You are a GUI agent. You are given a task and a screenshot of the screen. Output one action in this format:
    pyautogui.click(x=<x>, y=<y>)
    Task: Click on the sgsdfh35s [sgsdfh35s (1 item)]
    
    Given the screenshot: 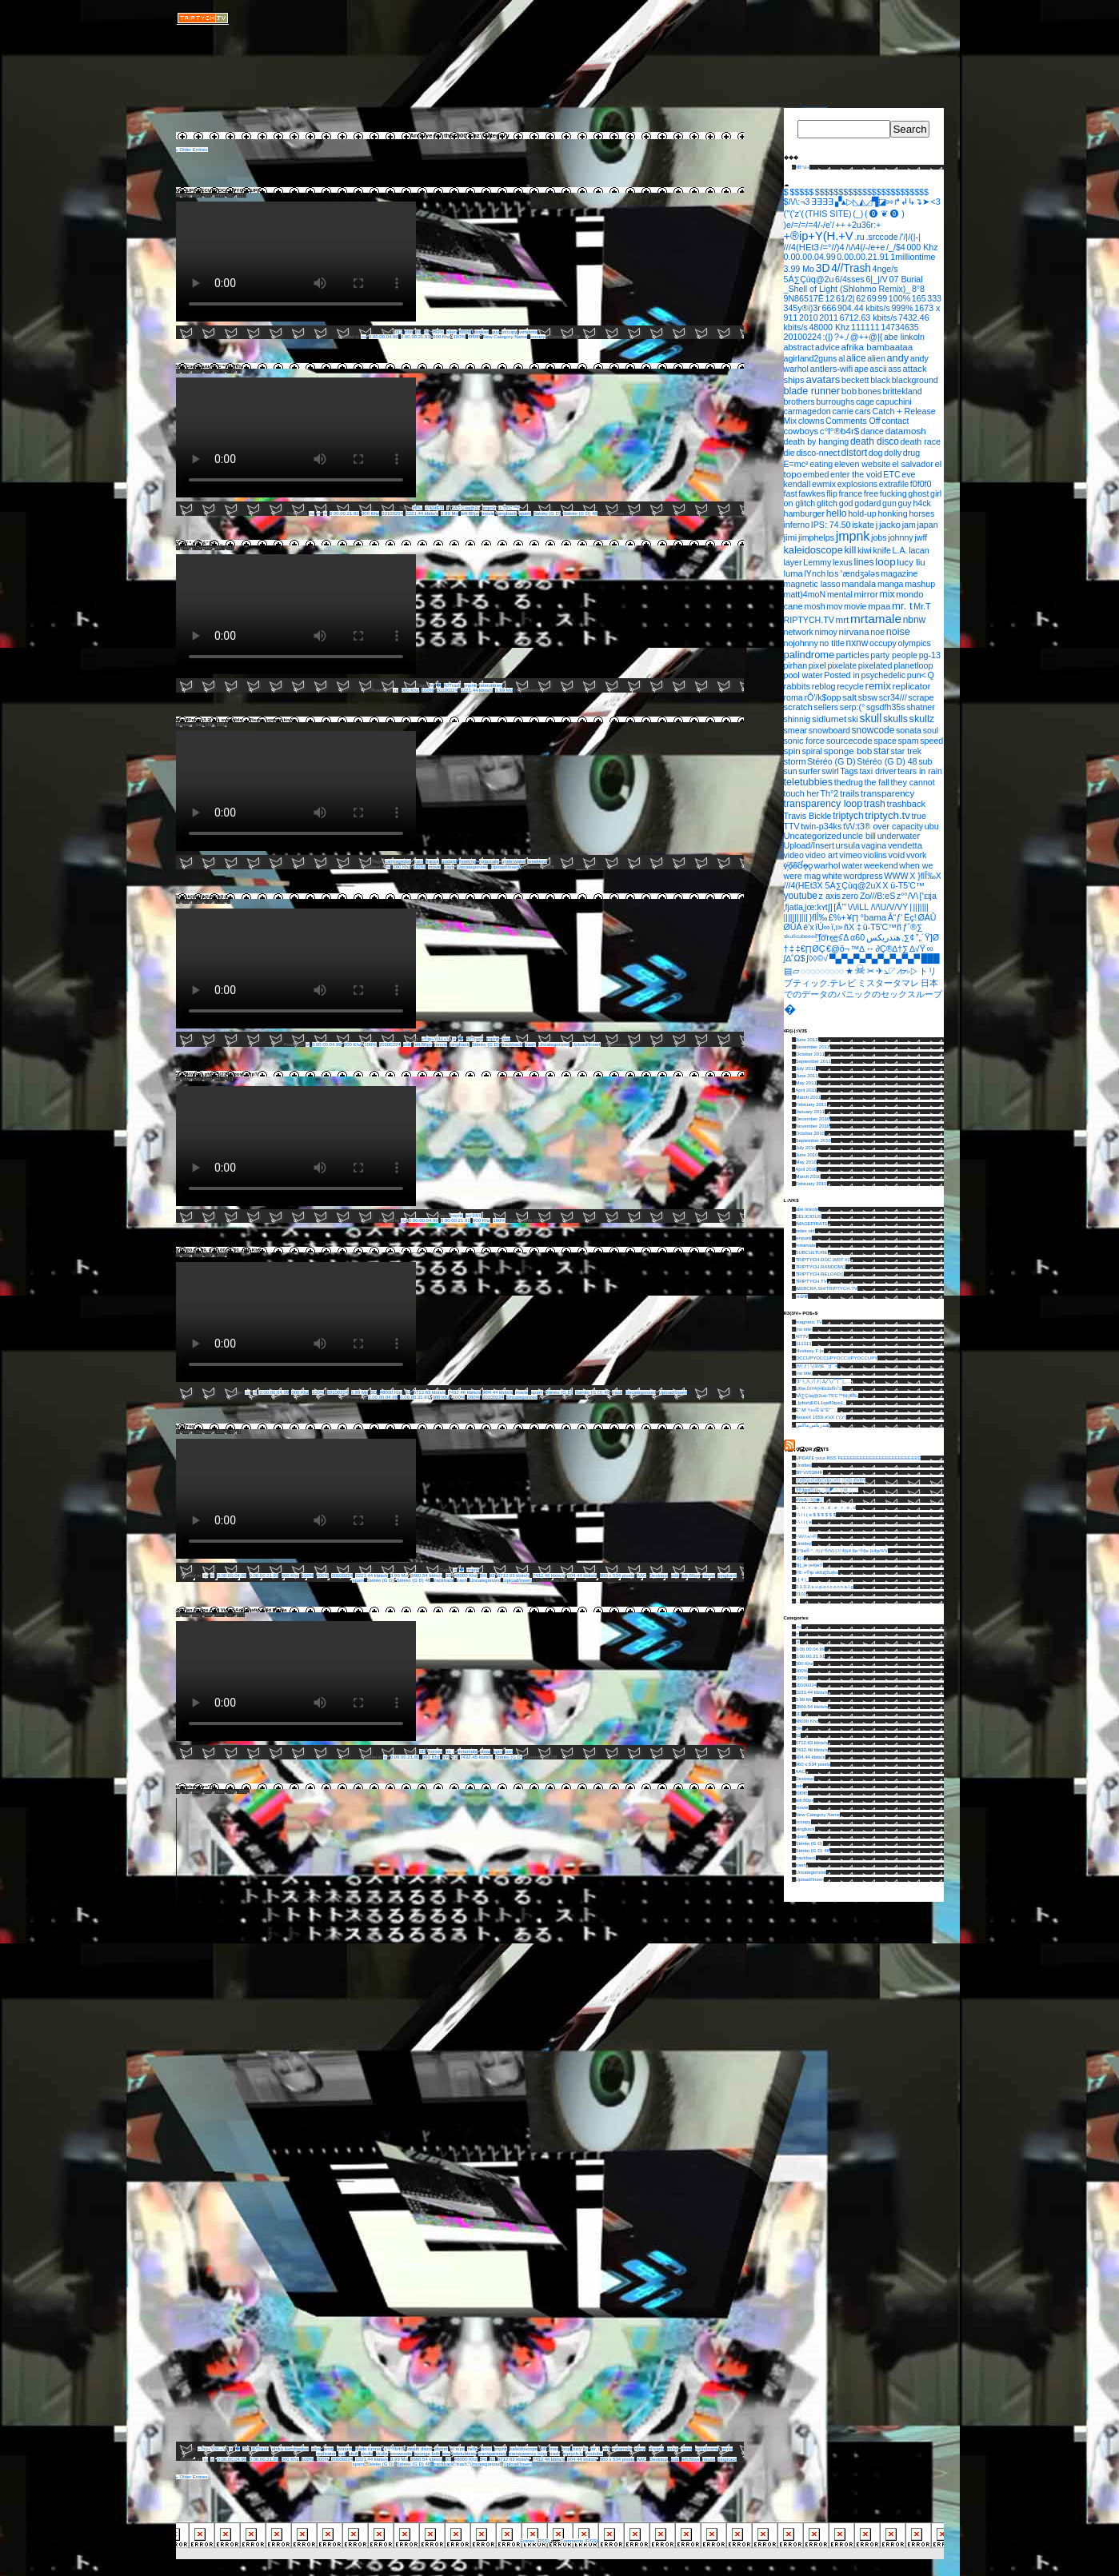 What is the action you would take?
    pyautogui.click(x=885, y=707)
    